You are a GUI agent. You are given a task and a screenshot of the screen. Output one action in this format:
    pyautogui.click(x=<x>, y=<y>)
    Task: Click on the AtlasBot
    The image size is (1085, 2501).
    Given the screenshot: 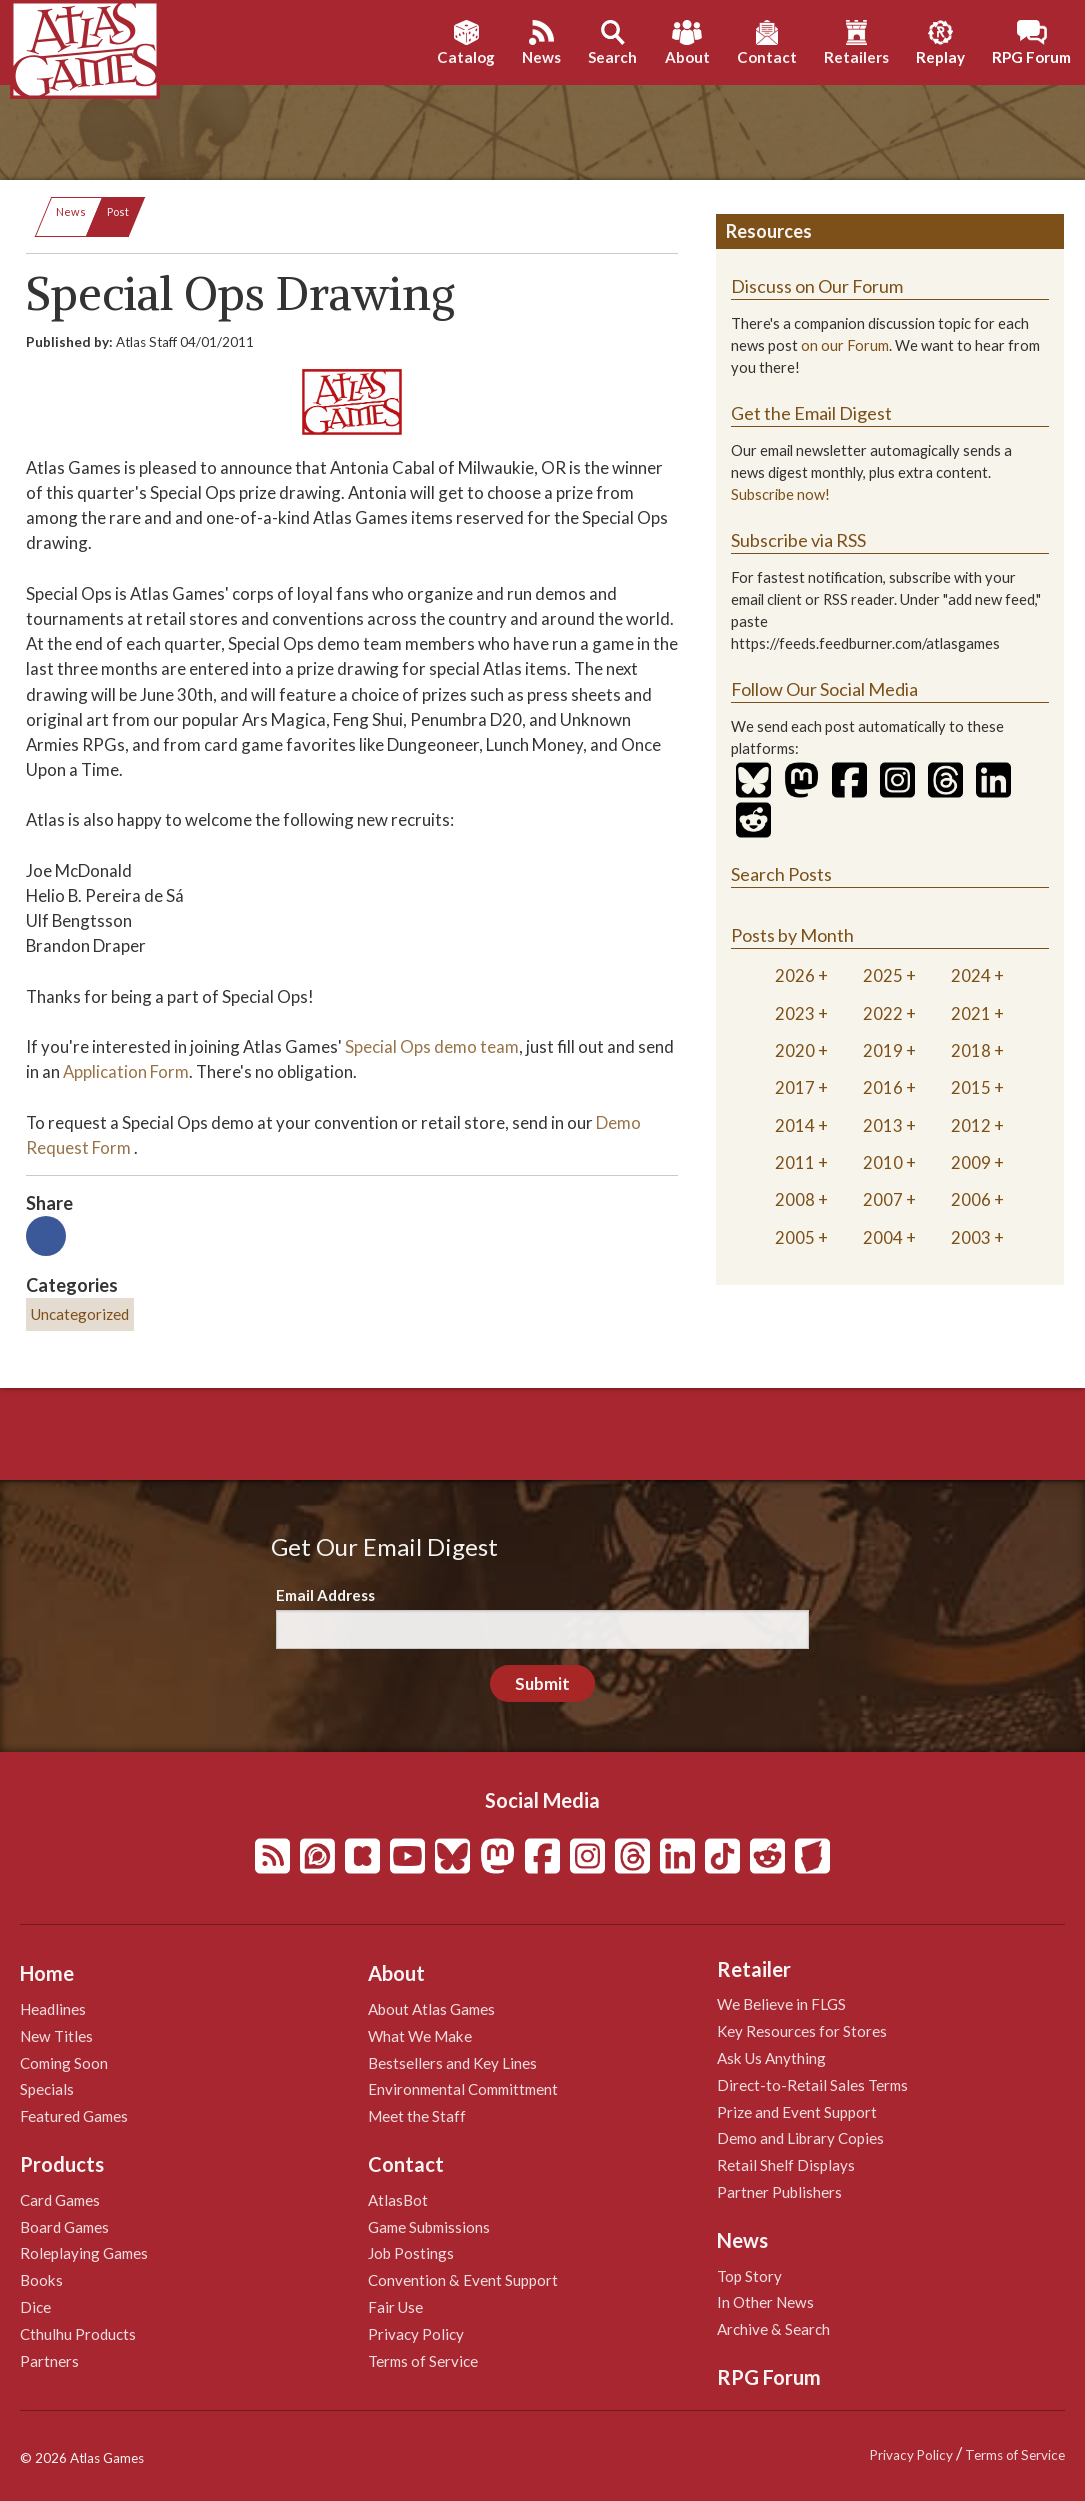 What is the action you would take?
    pyautogui.click(x=398, y=2200)
    